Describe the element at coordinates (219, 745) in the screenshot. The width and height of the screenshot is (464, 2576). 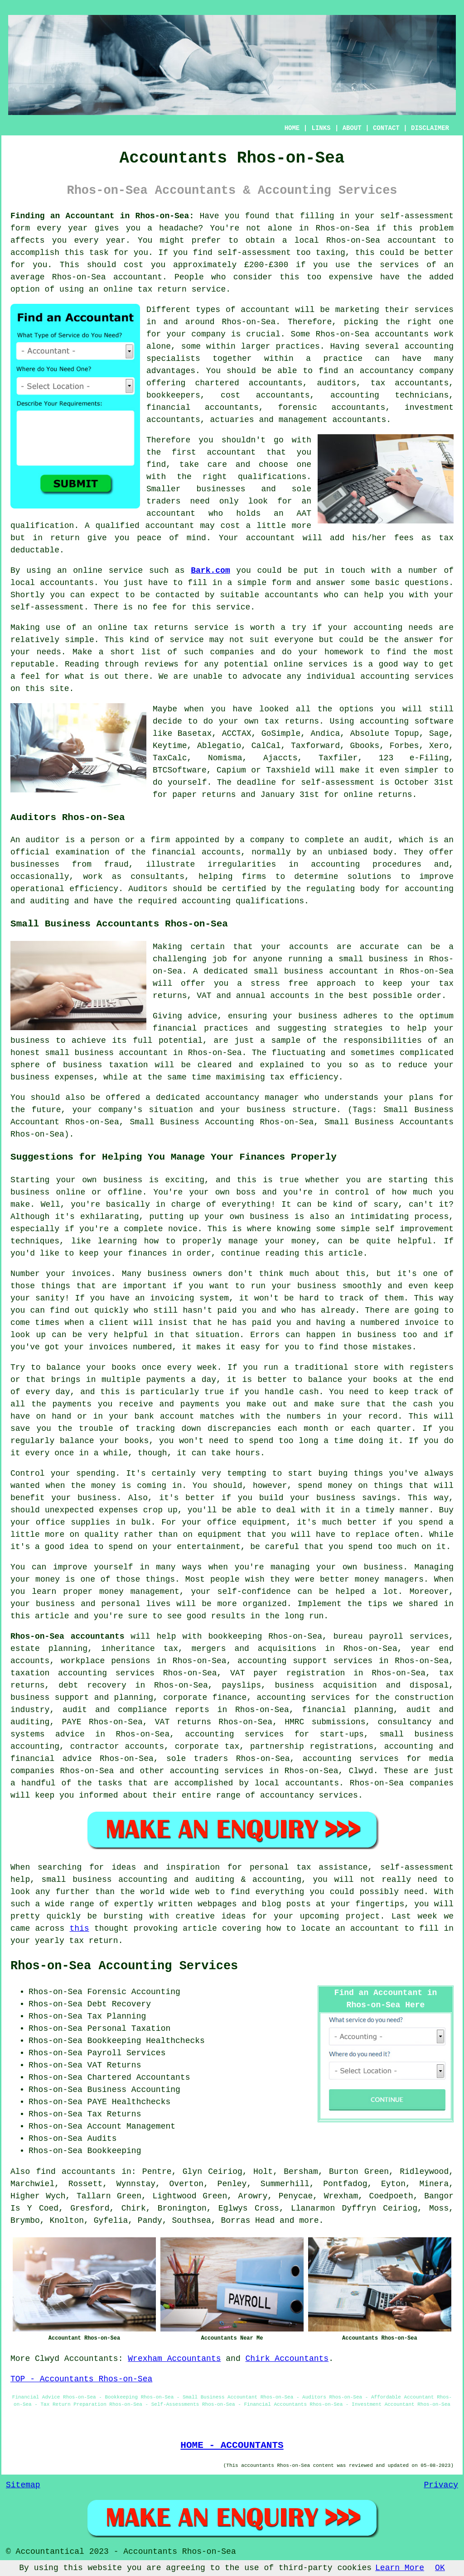
I see `Ablegatio` at that location.